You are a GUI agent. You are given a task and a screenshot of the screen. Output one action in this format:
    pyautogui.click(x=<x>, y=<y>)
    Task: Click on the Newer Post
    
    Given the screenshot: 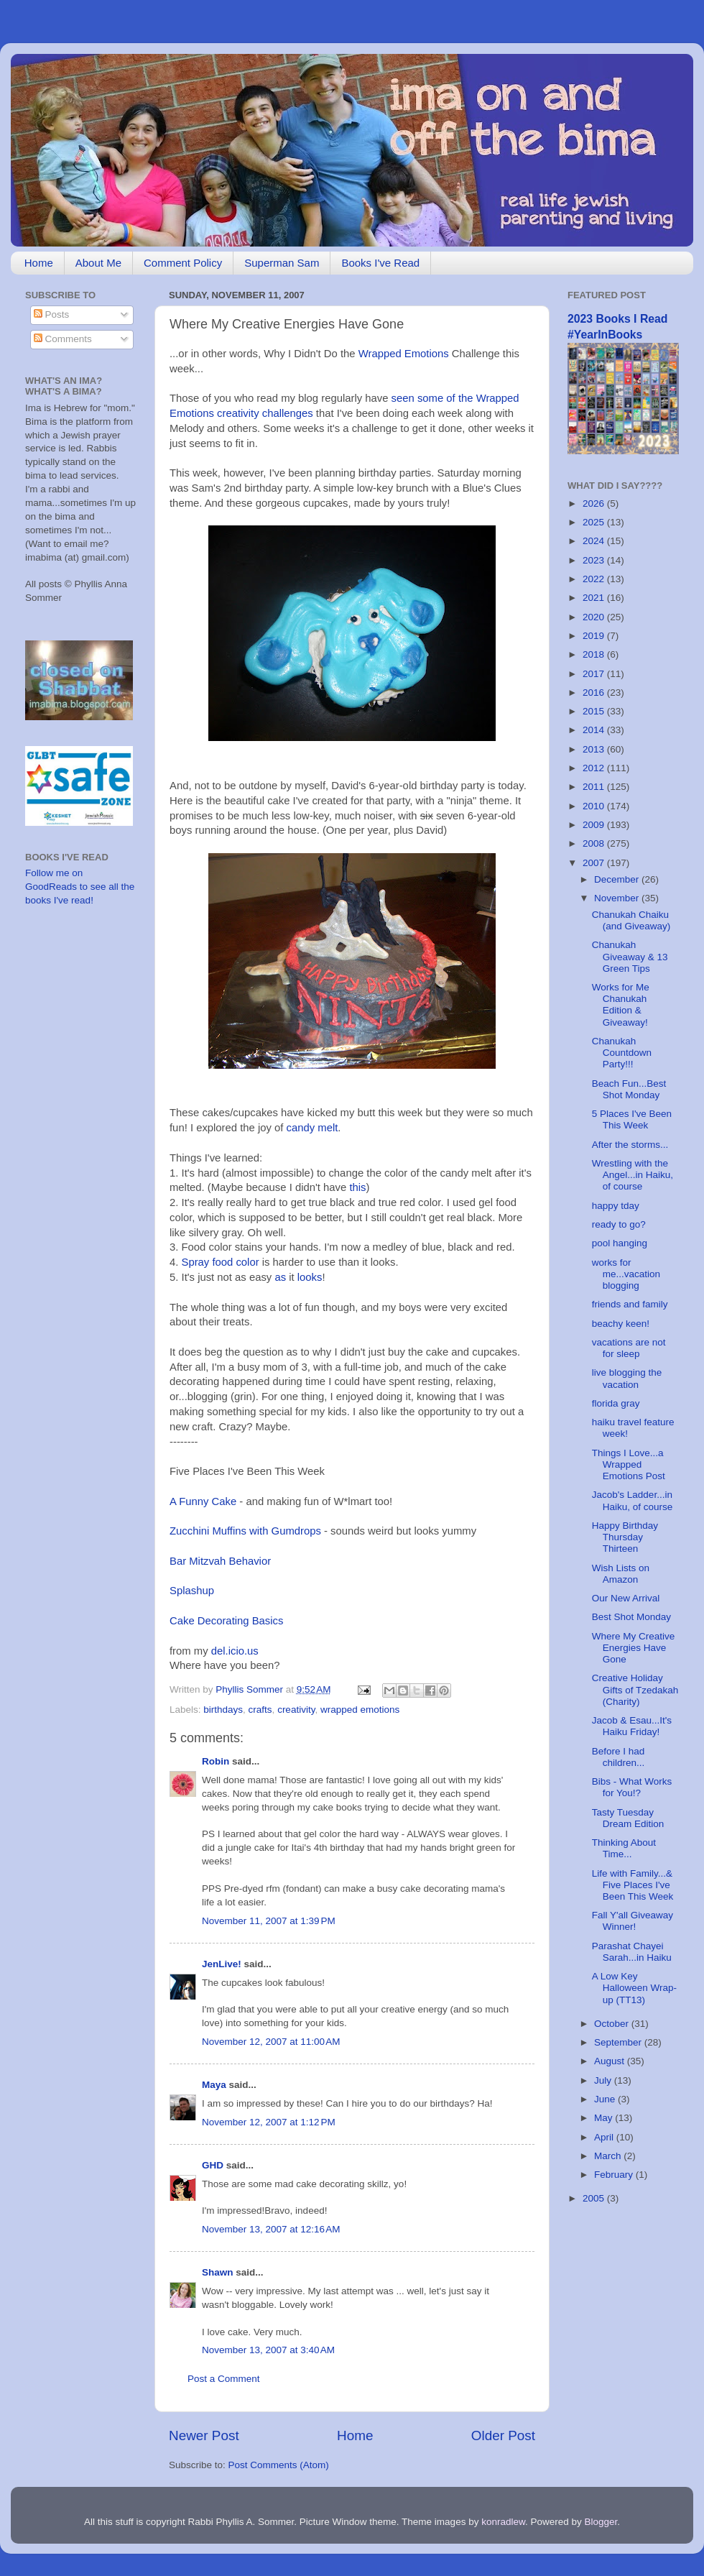 What is the action you would take?
    pyautogui.click(x=204, y=2435)
    